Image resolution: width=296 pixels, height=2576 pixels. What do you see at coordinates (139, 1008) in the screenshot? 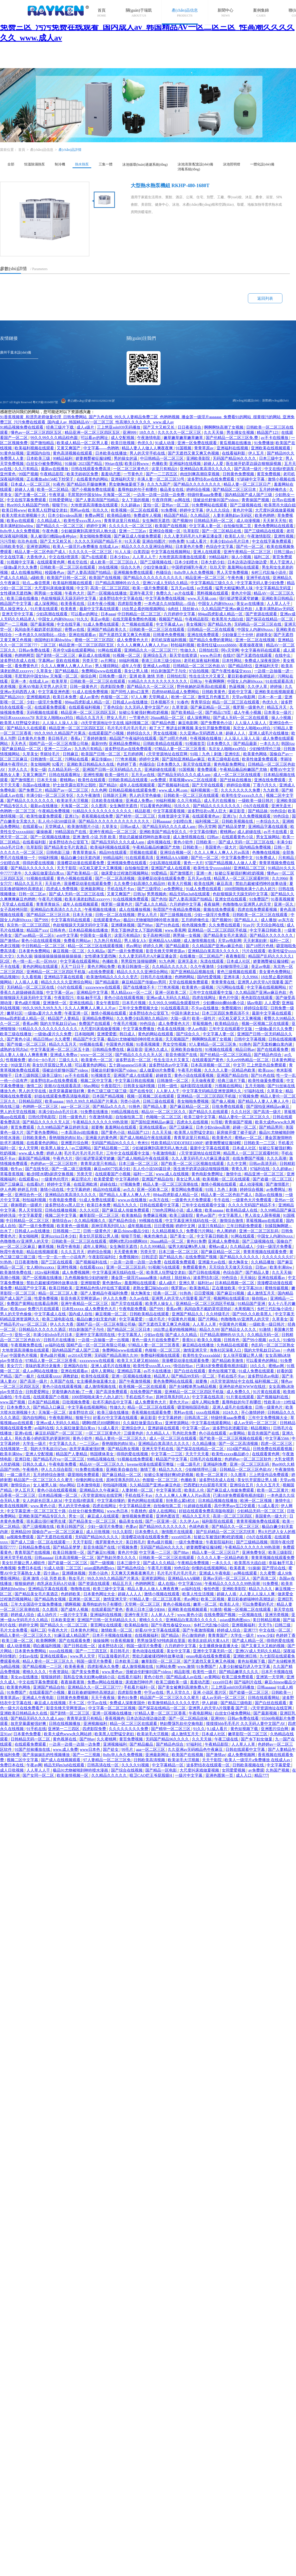
I see `三年中文免费视频大全` at bounding box center [139, 1008].